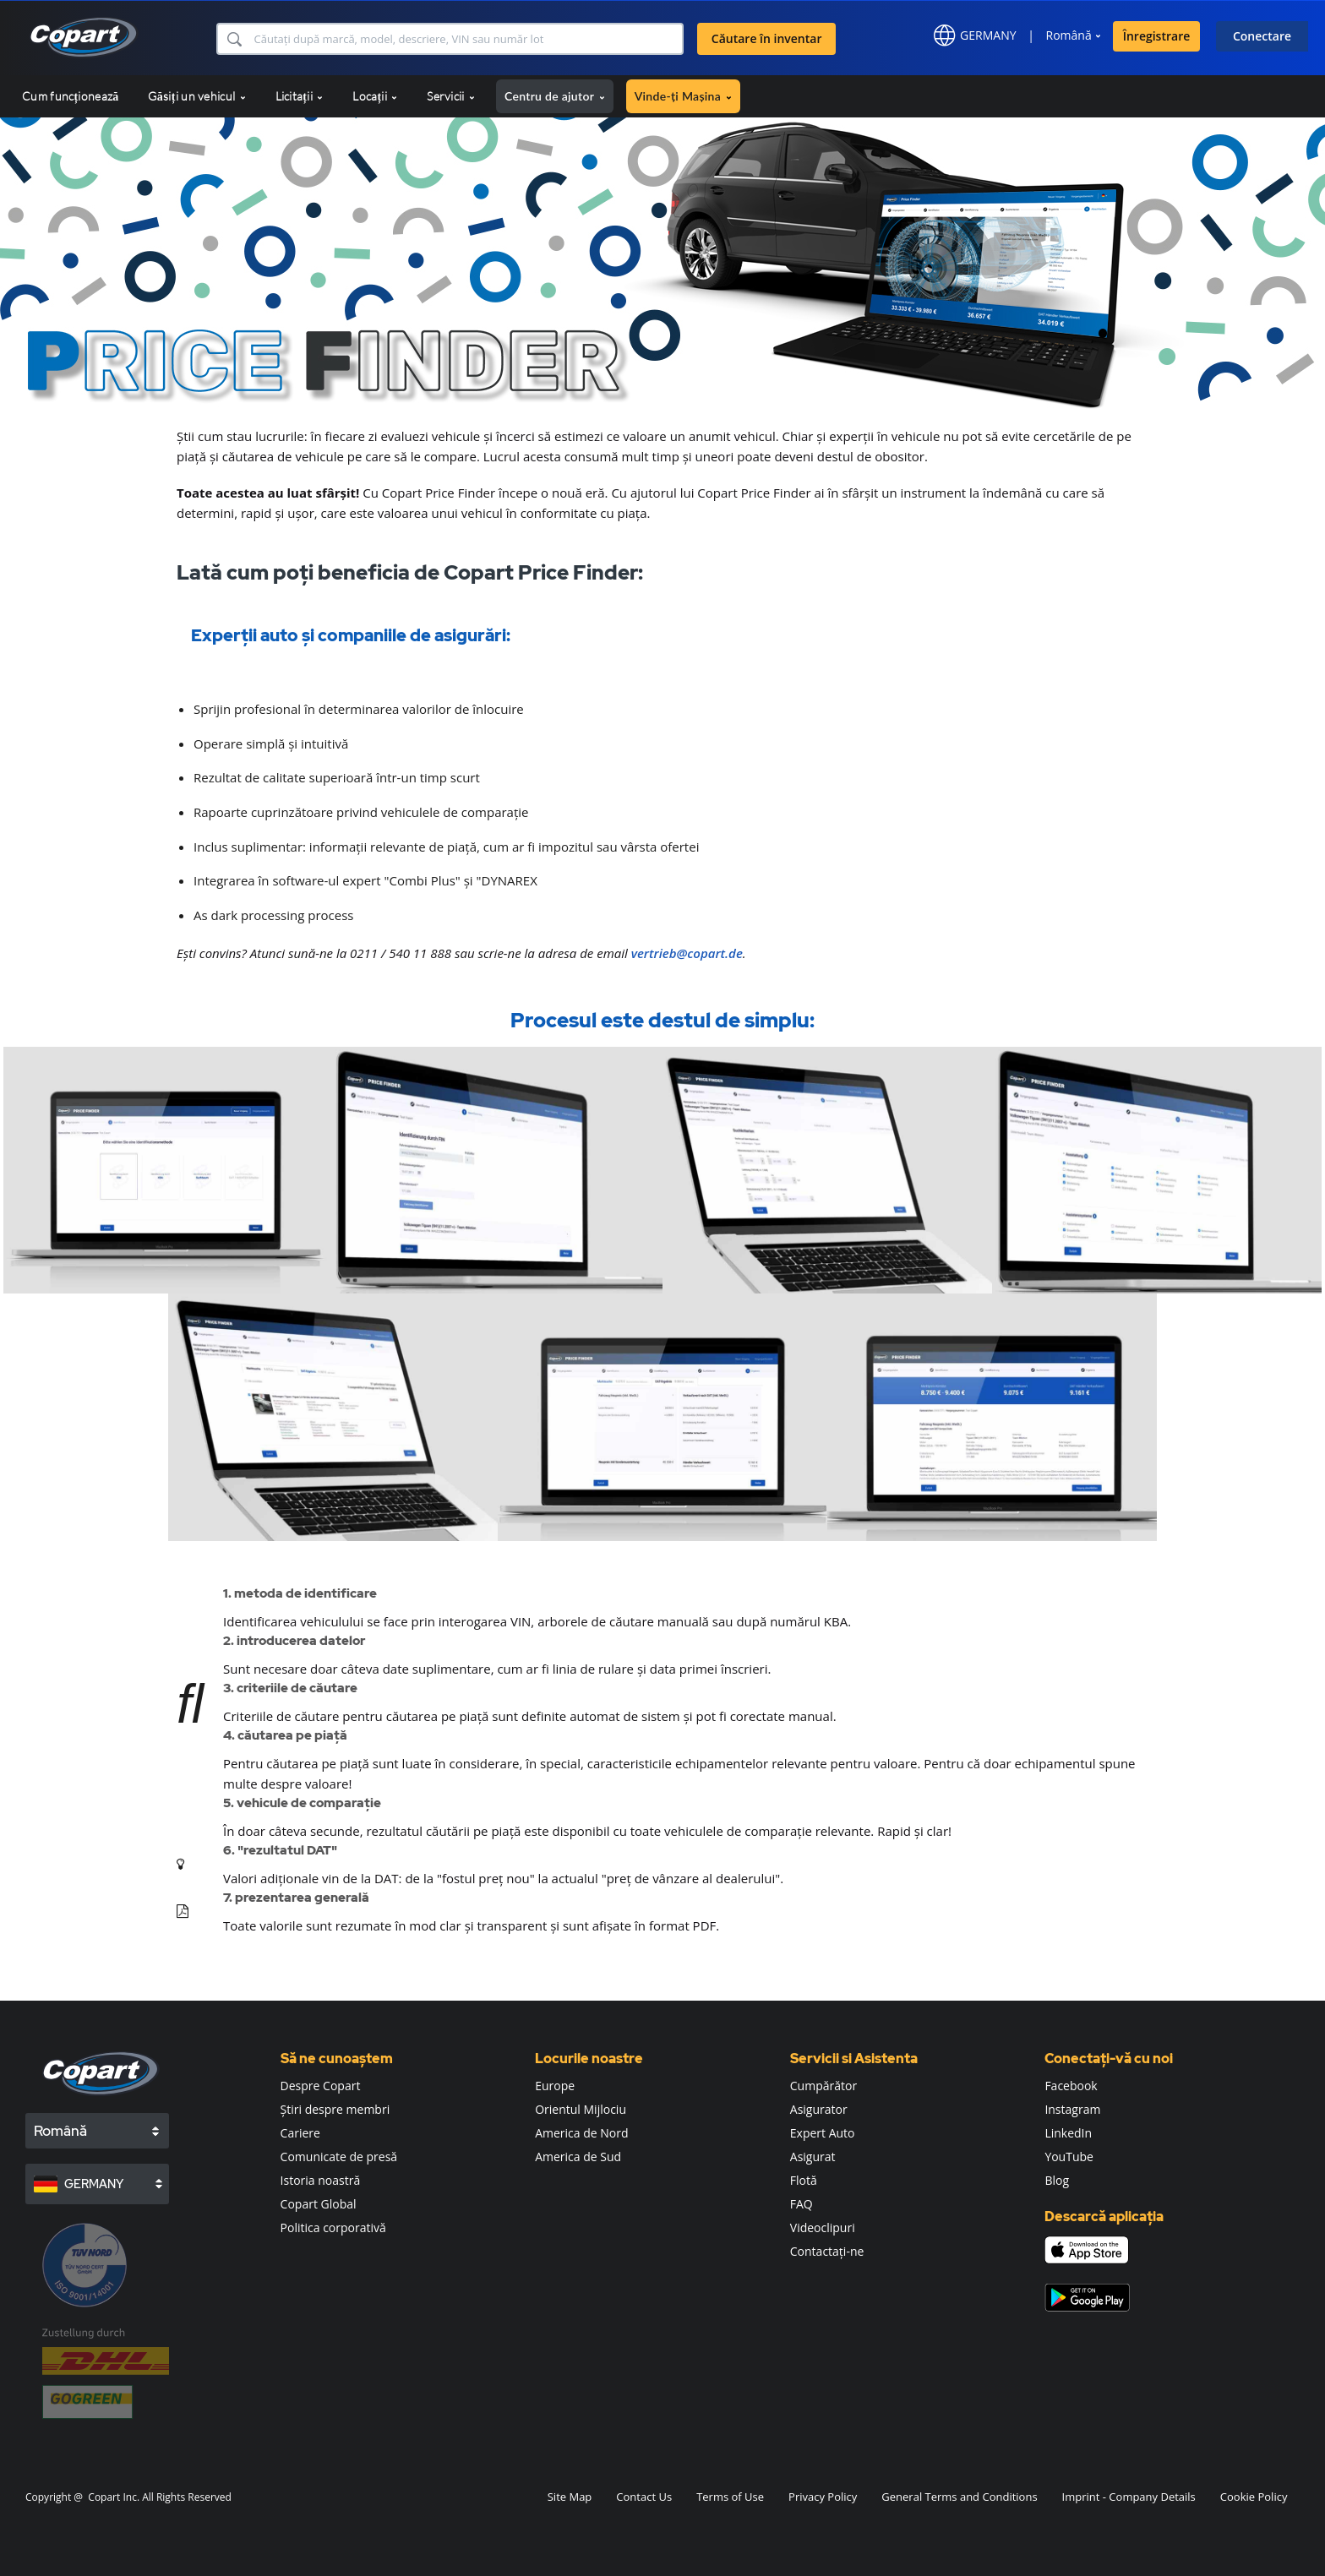 The width and height of the screenshot is (1325, 2576). I want to click on Site Map, so click(570, 2496).